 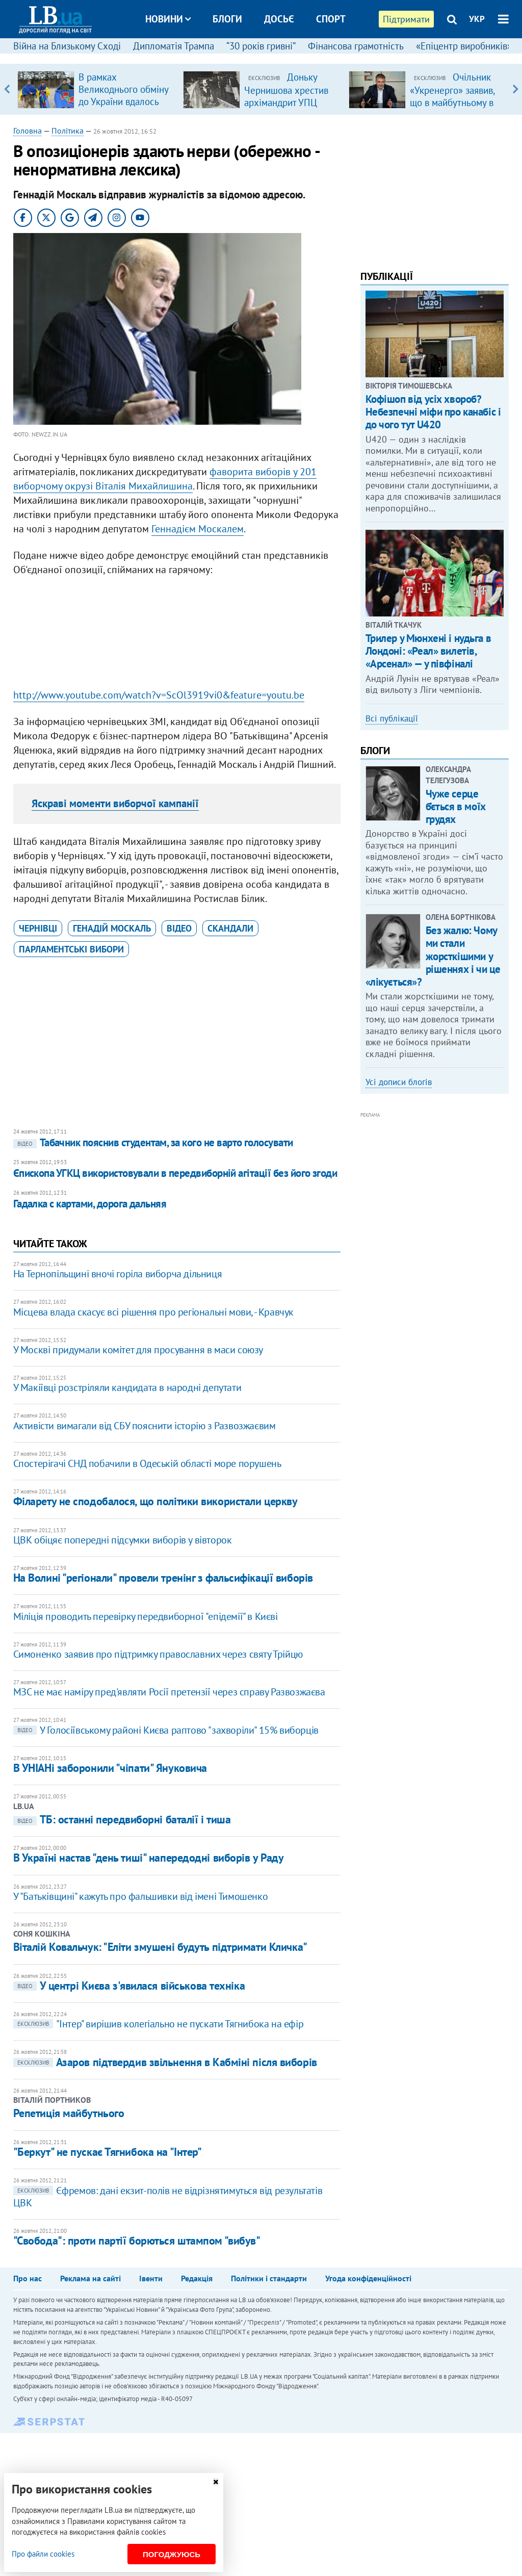 What do you see at coordinates (107, 2152) in the screenshot?
I see `"Беркут" не пускає Тягнибока на "Інтер"` at bounding box center [107, 2152].